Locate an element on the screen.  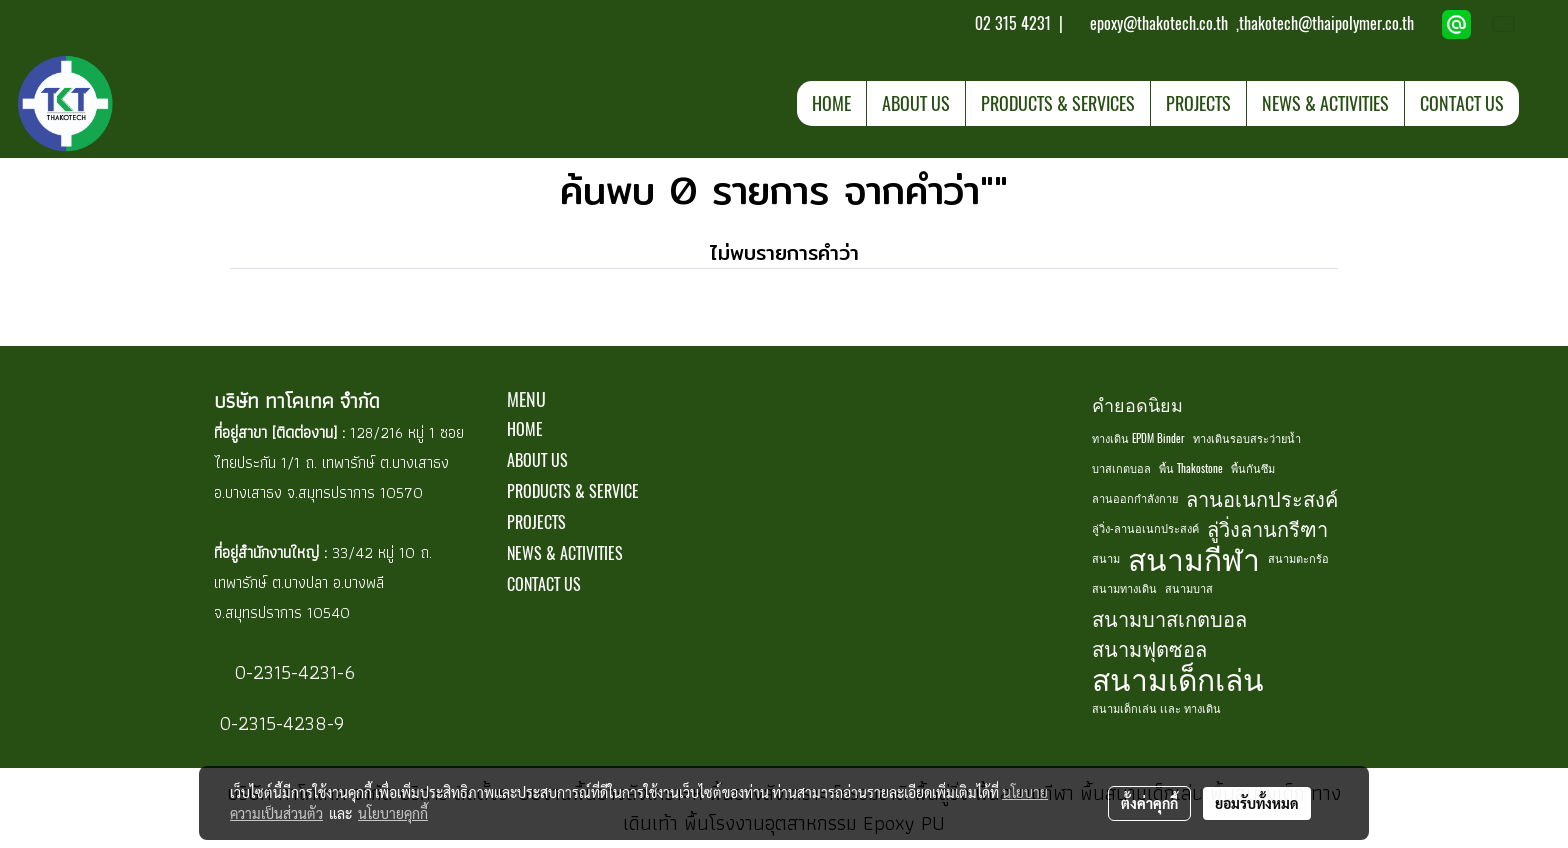
TH is located at coordinates (1516, 24).